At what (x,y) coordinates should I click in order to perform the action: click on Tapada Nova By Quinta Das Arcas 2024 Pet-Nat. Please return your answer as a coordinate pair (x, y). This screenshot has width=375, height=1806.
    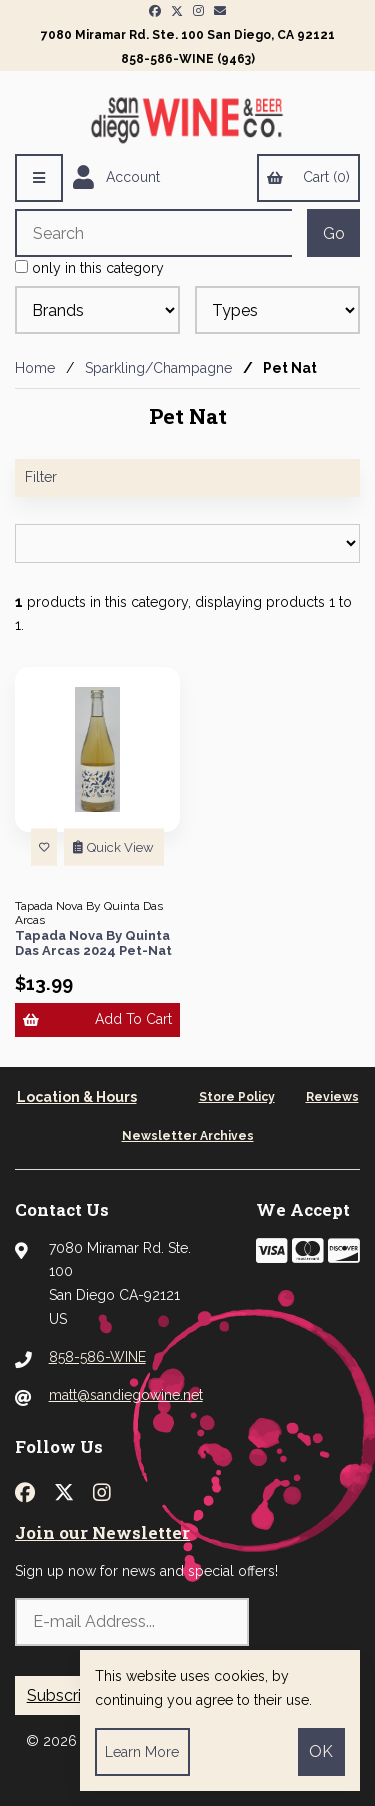
    Looking at the image, I should click on (93, 943).